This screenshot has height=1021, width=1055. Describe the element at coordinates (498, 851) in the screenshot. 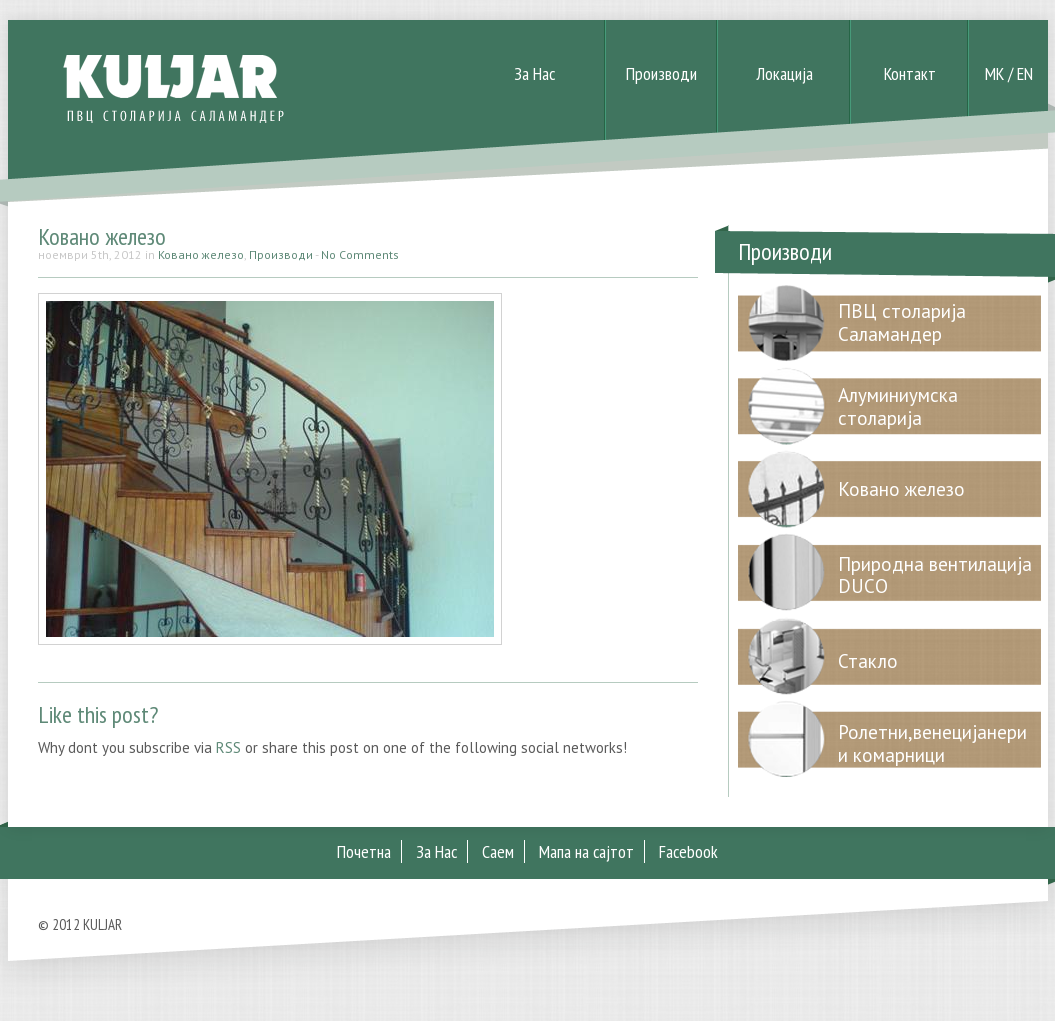

I see `Саем` at that location.